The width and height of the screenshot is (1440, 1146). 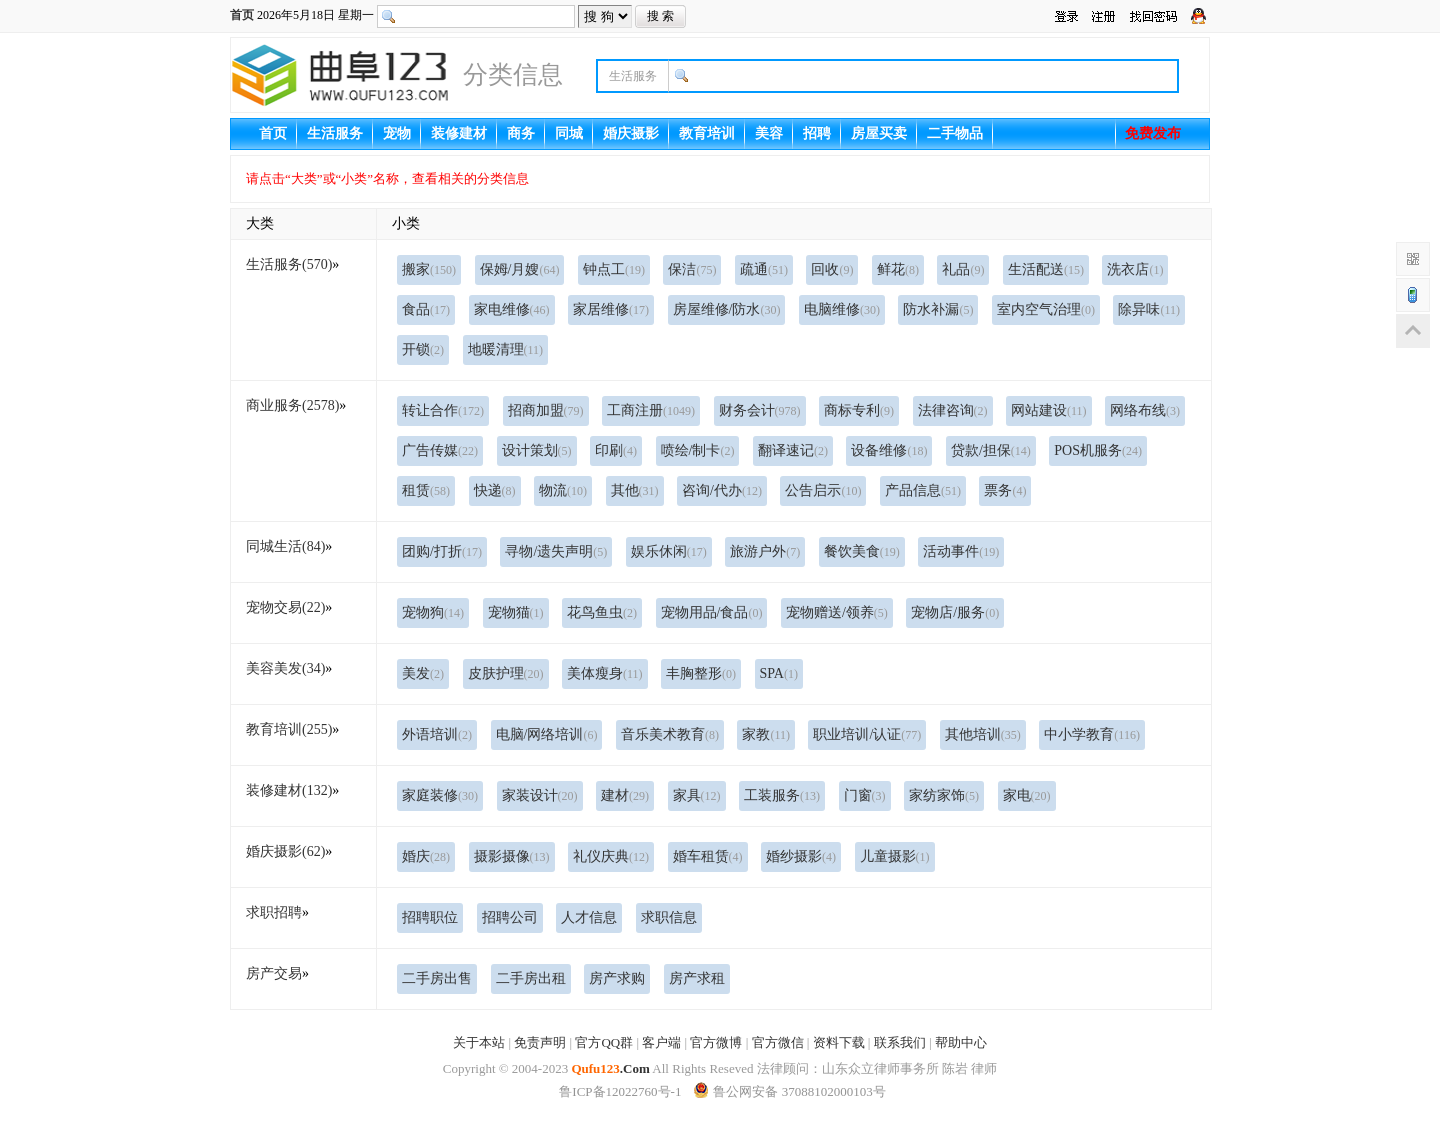 What do you see at coordinates (429, 269) in the screenshot?
I see `搬家` at bounding box center [429, 269].